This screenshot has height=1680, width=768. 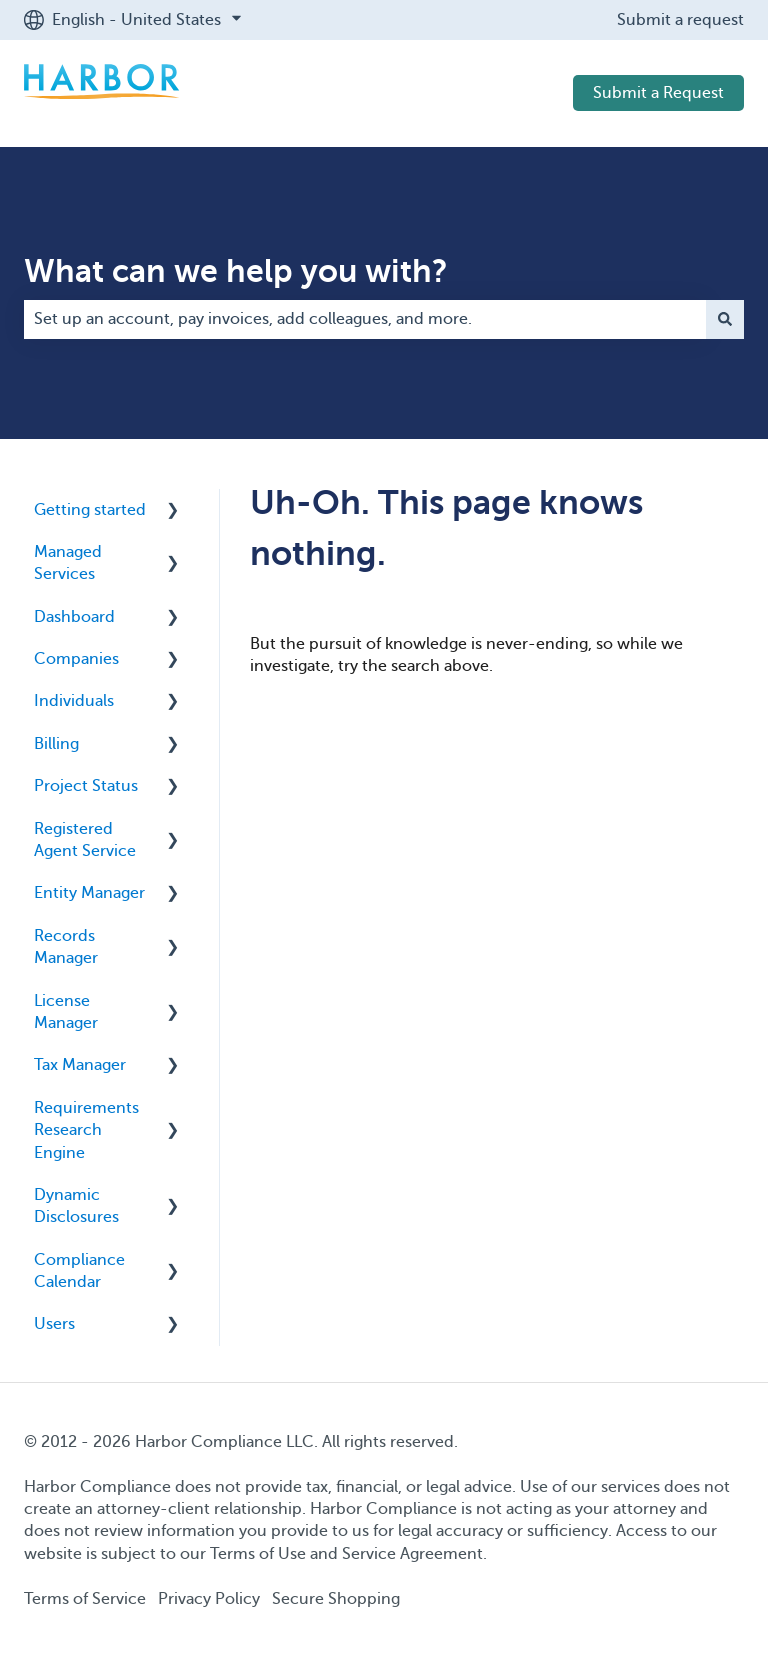 I want to click on Getting started [menuitem], so click(x=90, y=510).